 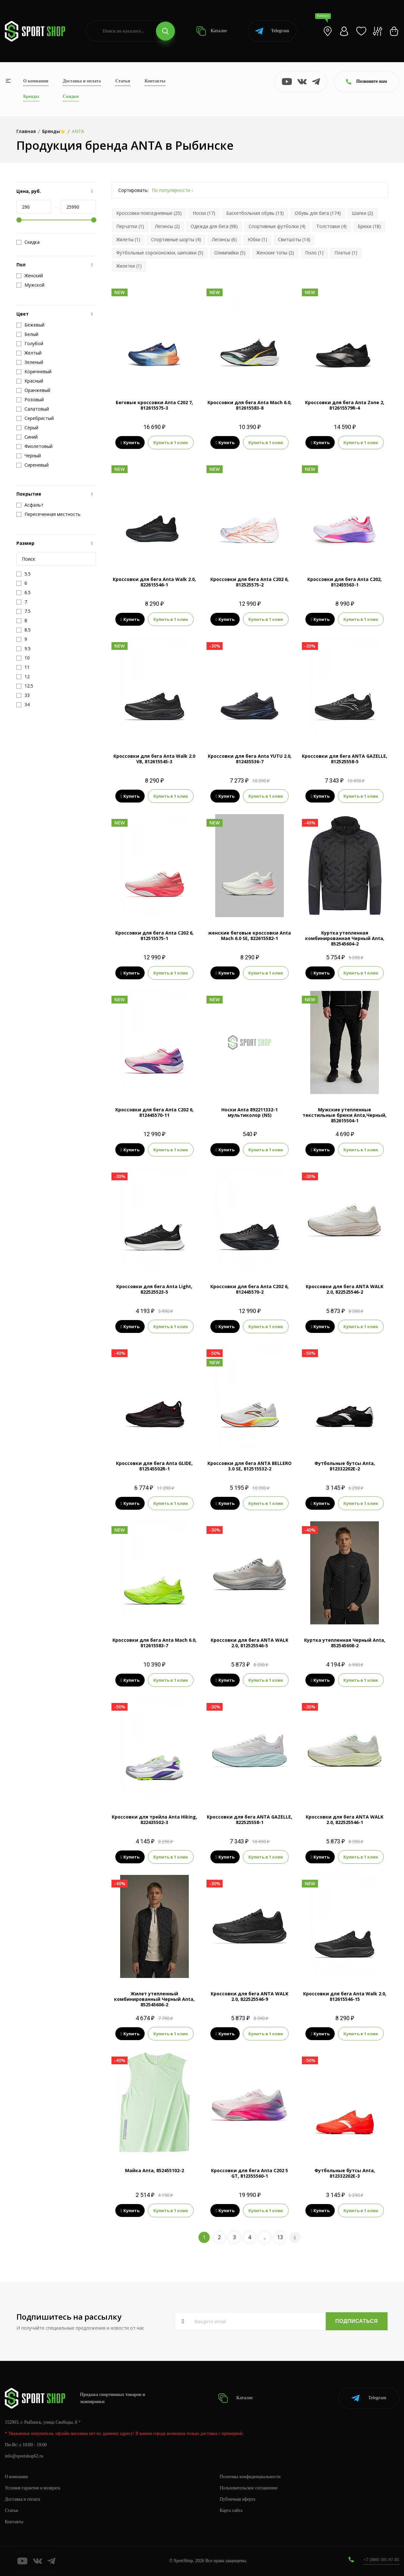 I want to click on Кроссовки для бега Anta Mach 6.0, 812615583-7, so click(x=154, y=1643).